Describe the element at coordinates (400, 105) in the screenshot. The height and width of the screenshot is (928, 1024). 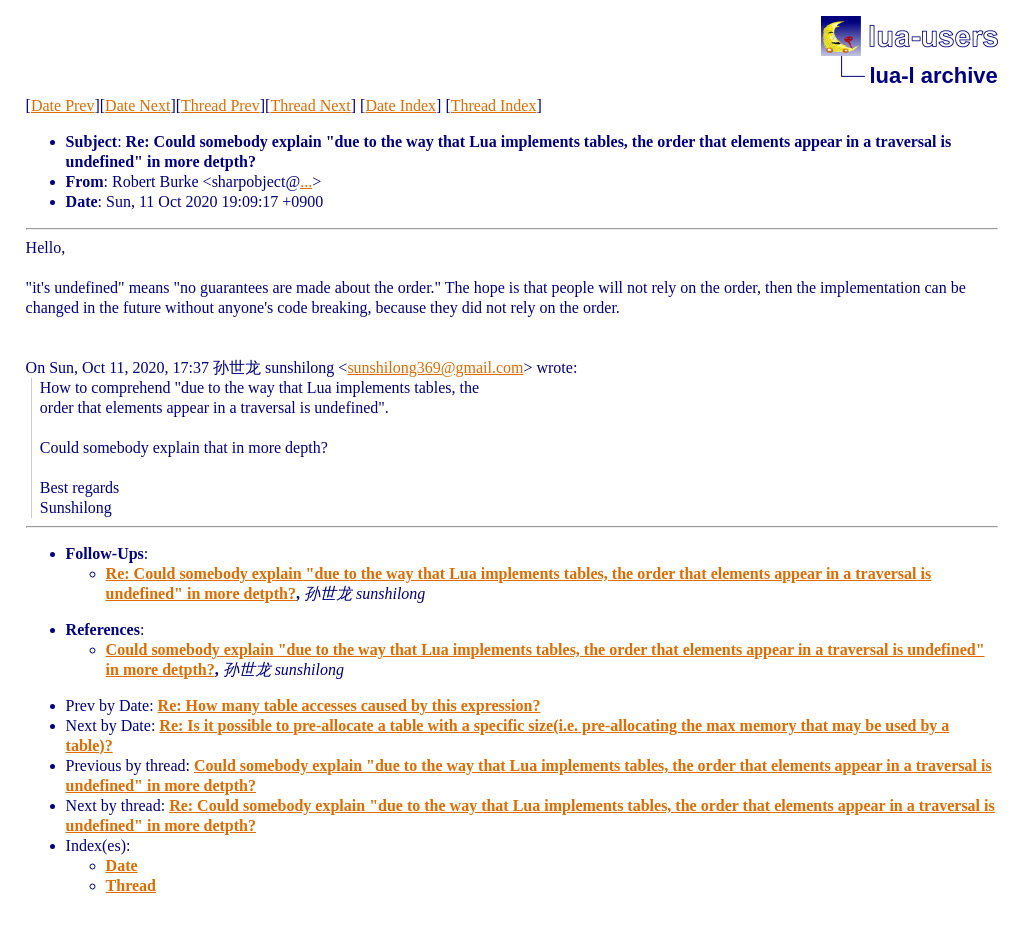
I see `Date Index` at that location.